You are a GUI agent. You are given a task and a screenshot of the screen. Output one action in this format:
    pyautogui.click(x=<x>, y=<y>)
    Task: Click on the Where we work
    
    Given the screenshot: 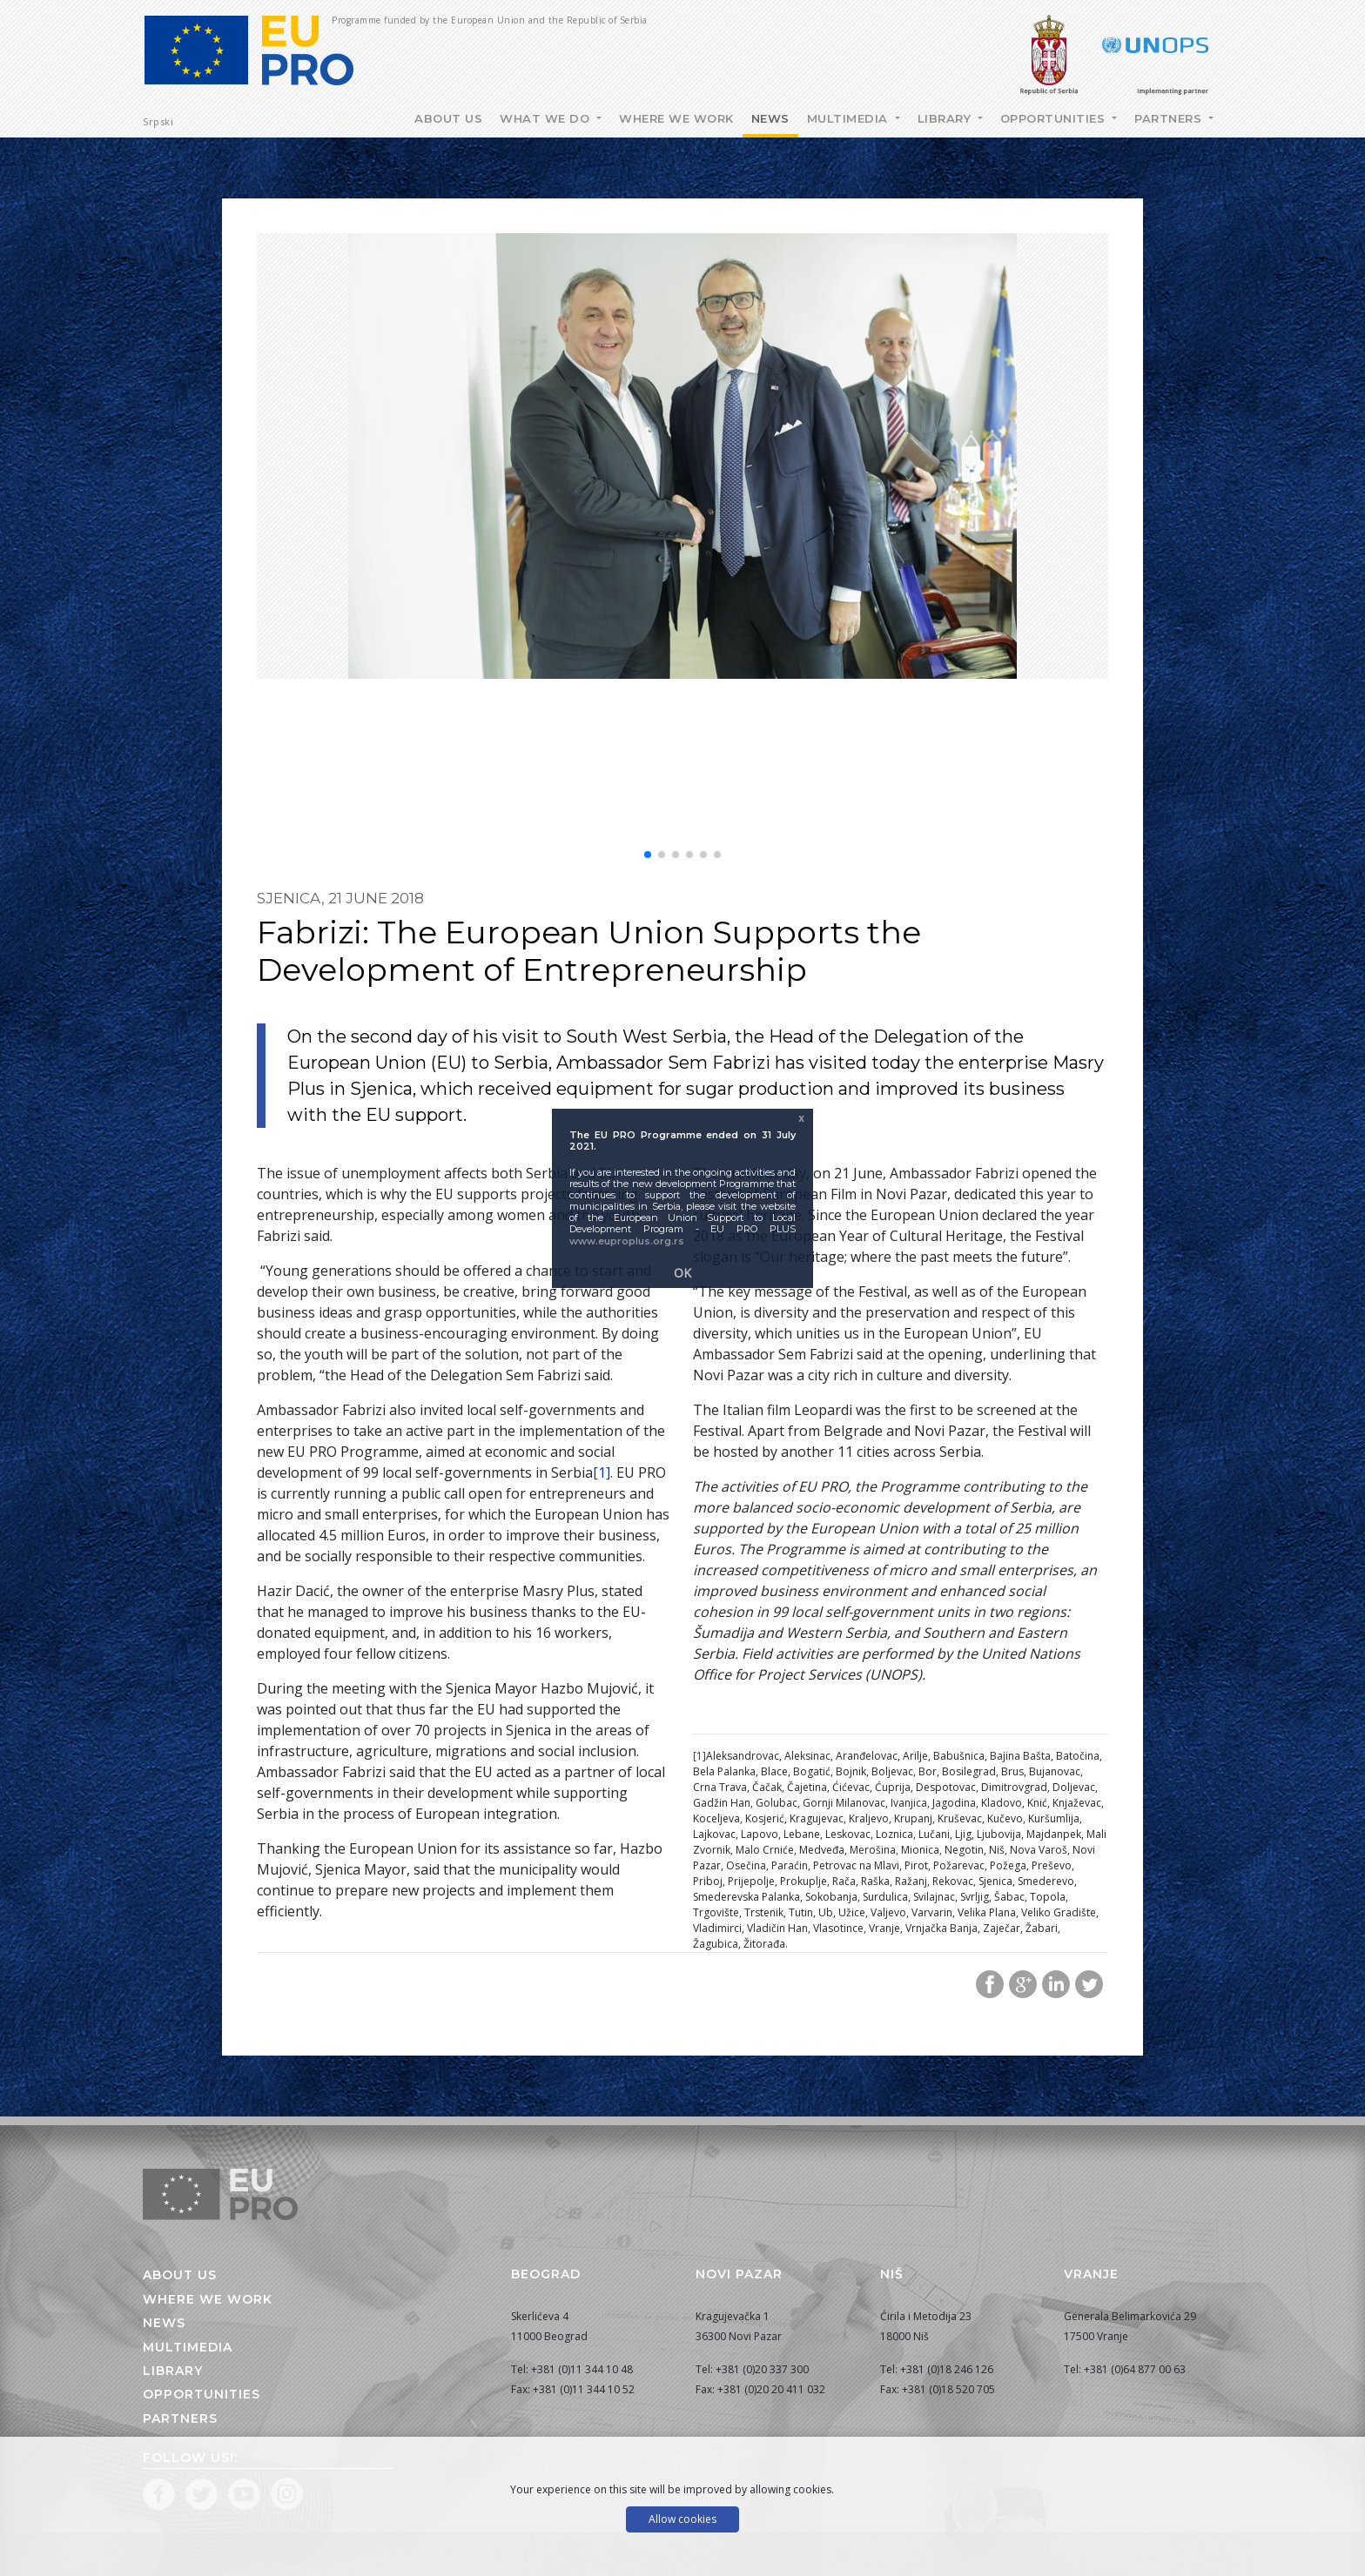 What is the action you would take?
    pyautogui.click(x=676, y=118)
    